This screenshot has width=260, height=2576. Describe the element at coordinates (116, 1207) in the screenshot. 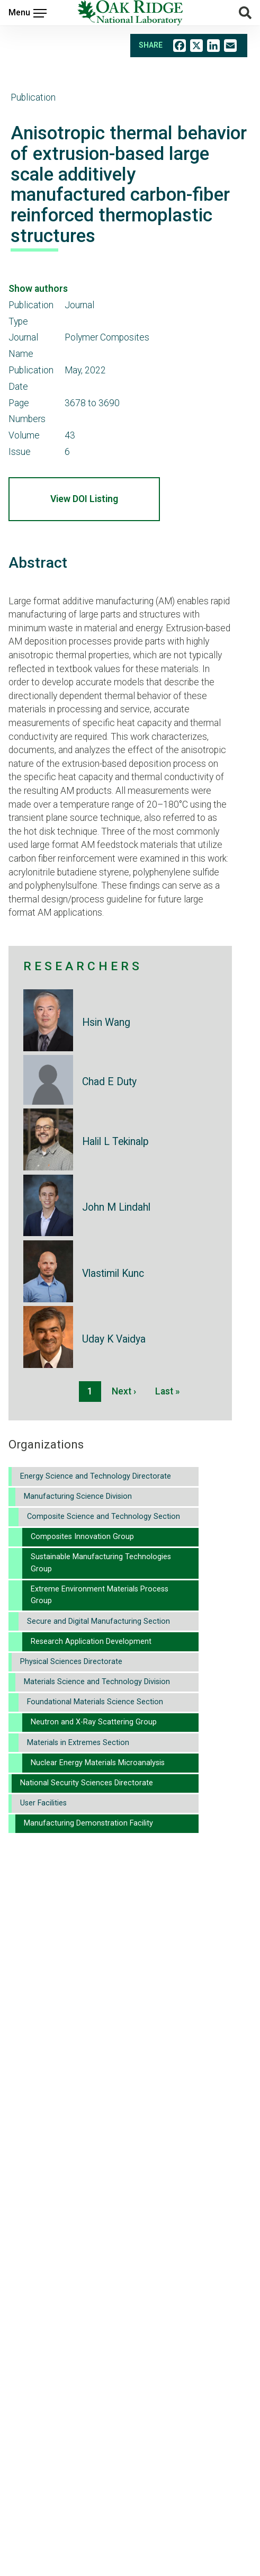

I see `John M Lindahl` at that location.